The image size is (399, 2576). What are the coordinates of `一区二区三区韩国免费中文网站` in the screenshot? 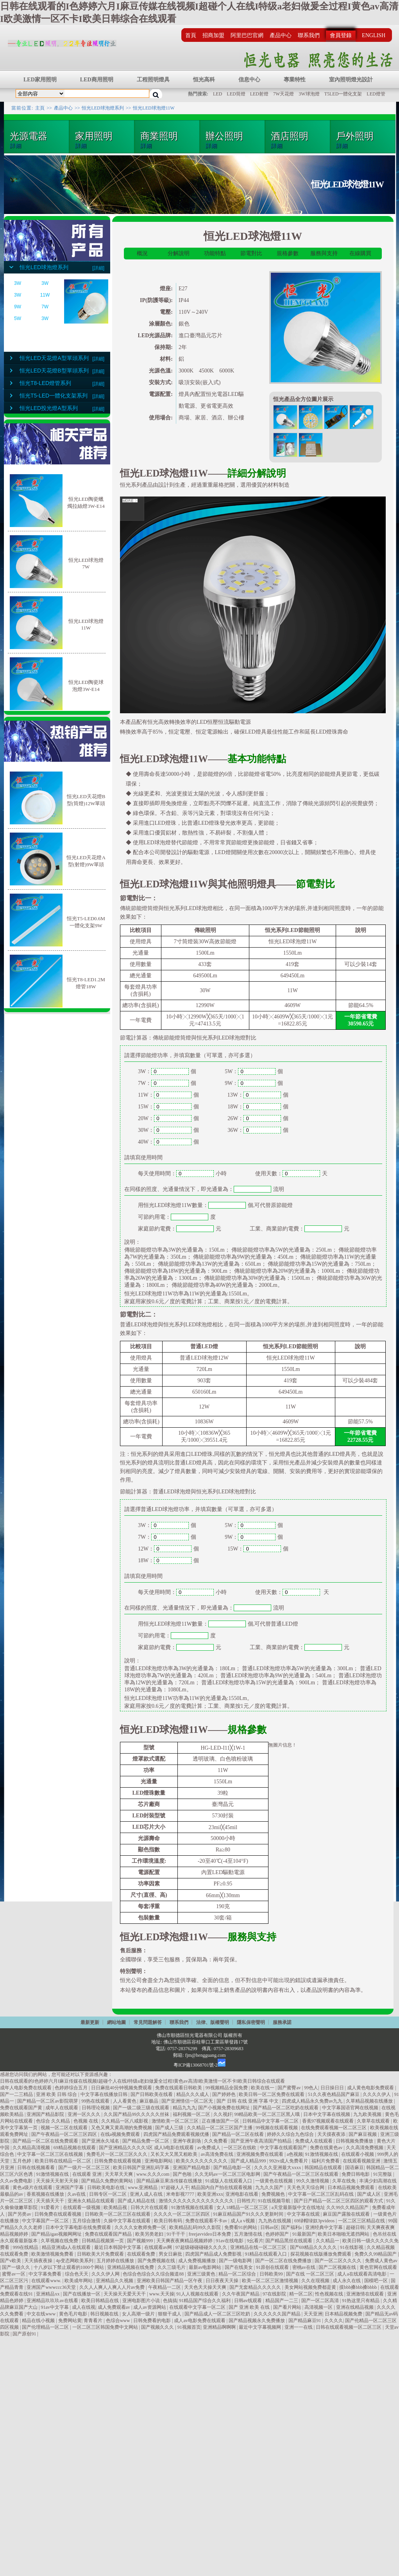 It's located at (105, 2327).